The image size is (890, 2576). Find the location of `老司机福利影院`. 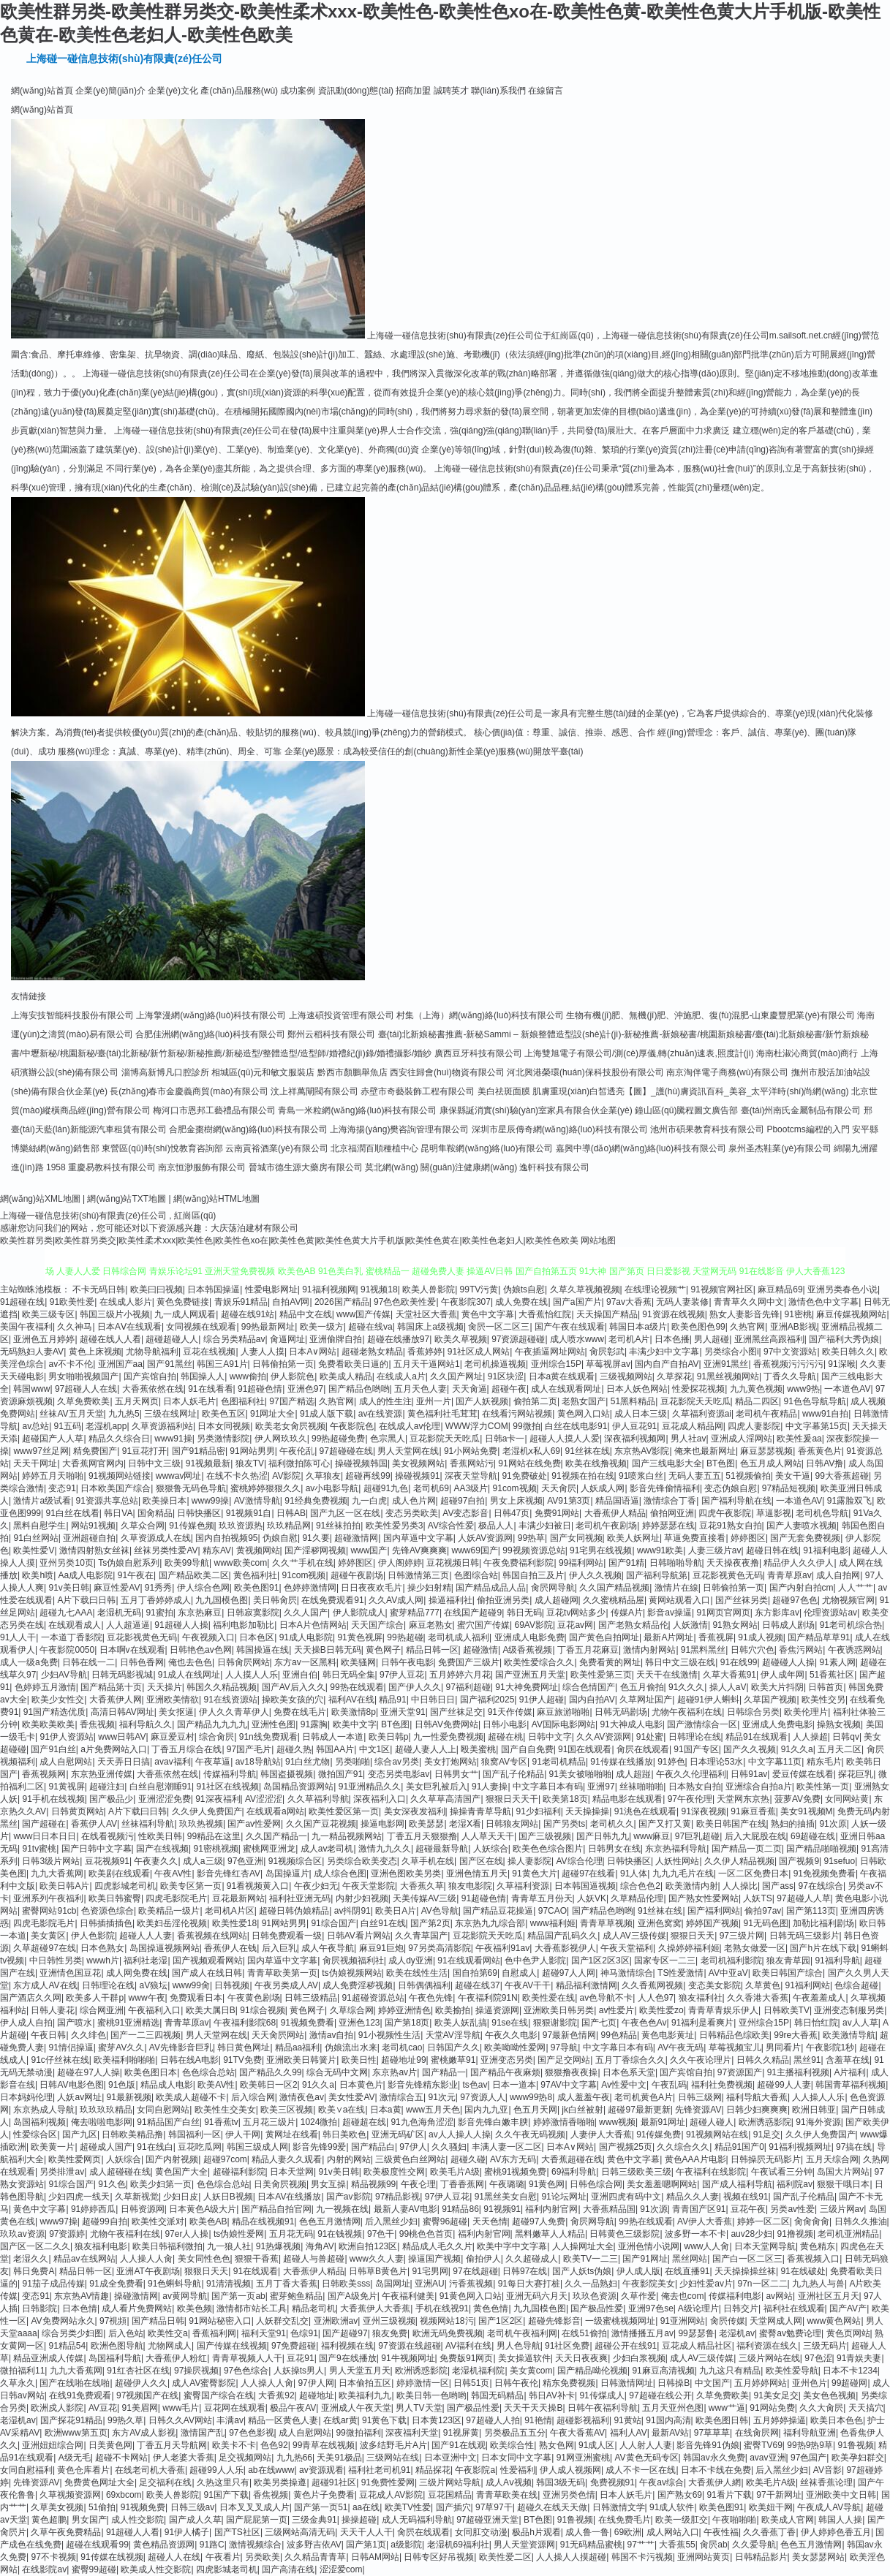

老司机福利影院 is located at coordinates (731, 1960).